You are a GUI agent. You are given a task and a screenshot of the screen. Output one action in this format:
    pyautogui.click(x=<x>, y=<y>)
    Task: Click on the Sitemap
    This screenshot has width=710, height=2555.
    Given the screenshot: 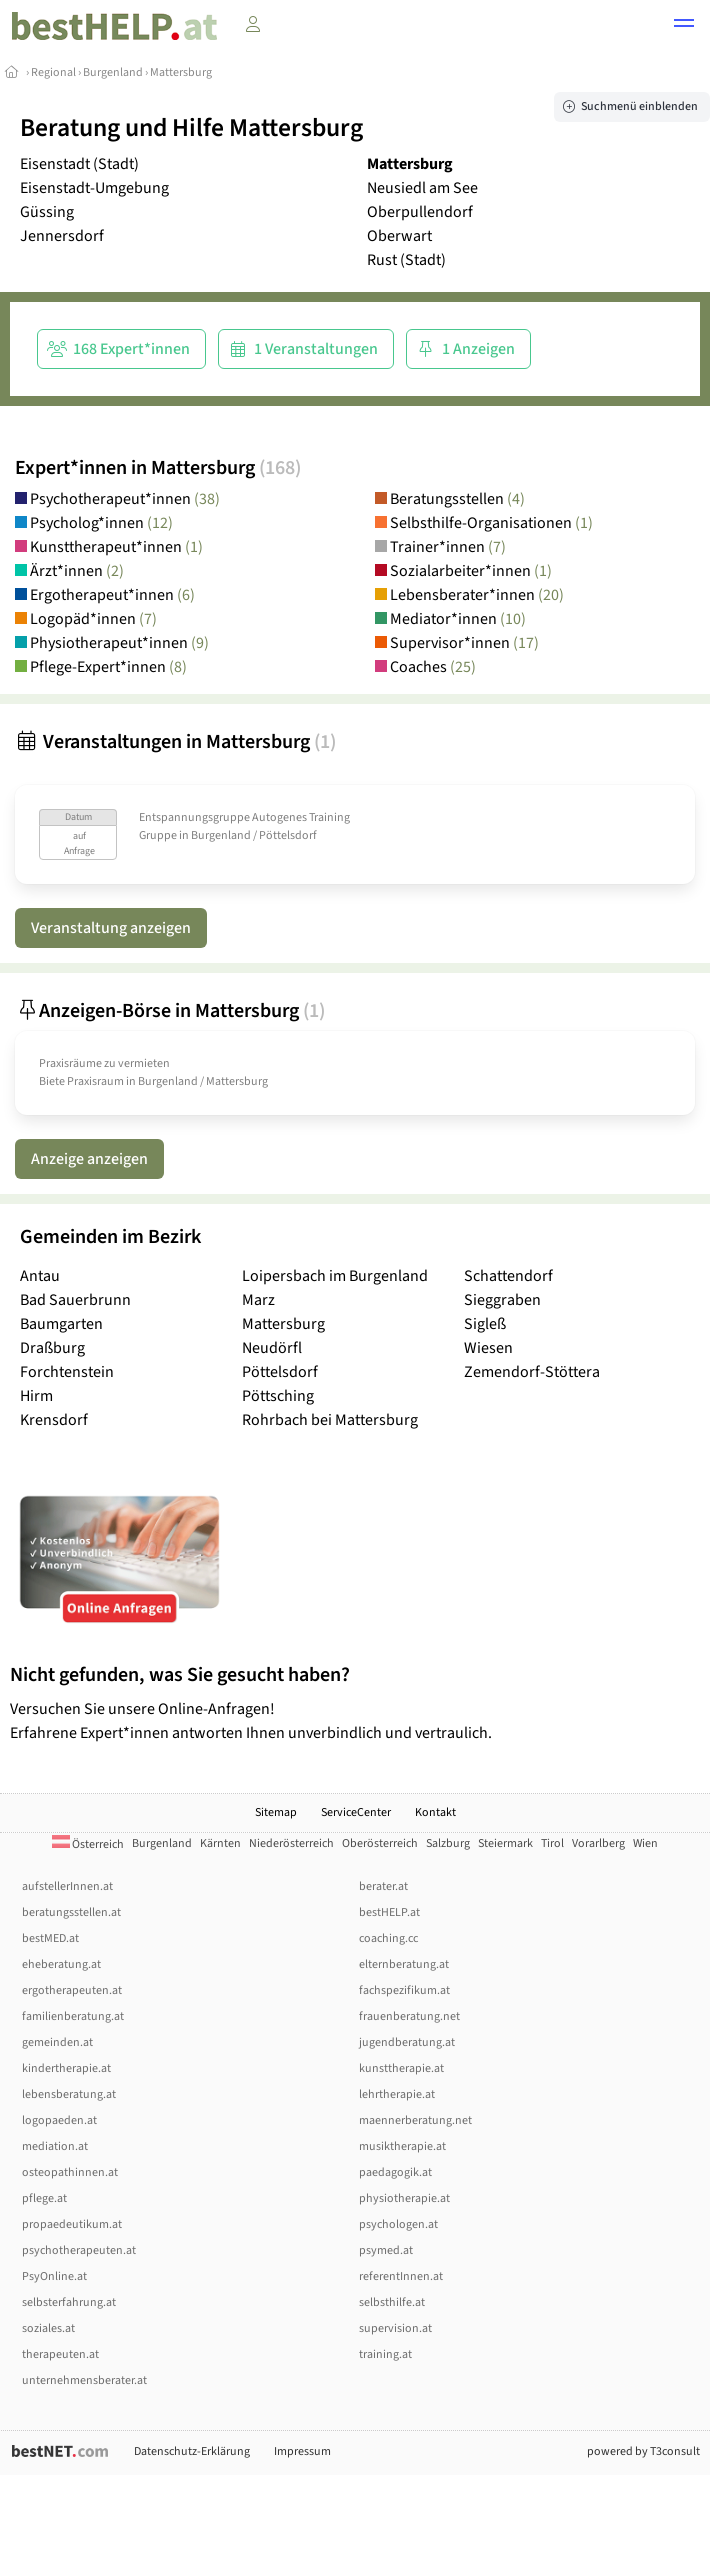 What is the action you would take?
    pyautogui.click(x=276, y=1812)
    